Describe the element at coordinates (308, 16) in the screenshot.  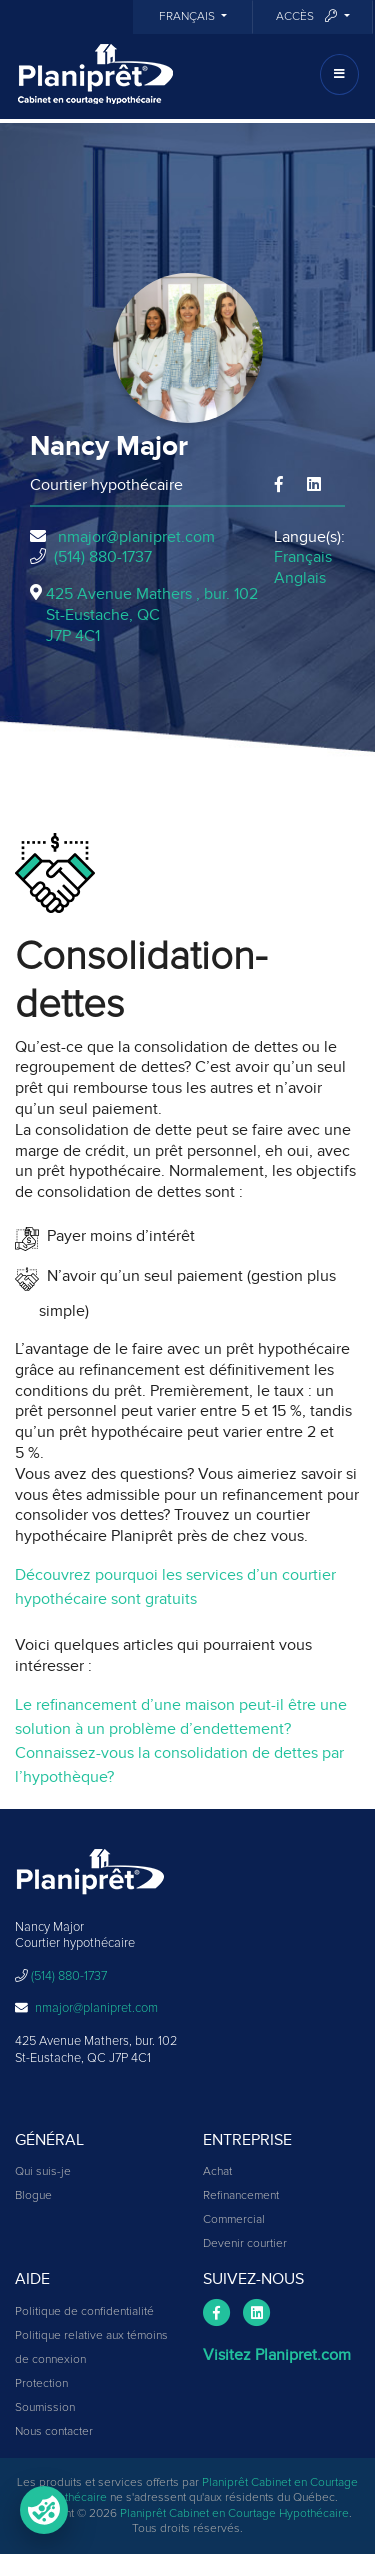
I see `Accès` at that location.